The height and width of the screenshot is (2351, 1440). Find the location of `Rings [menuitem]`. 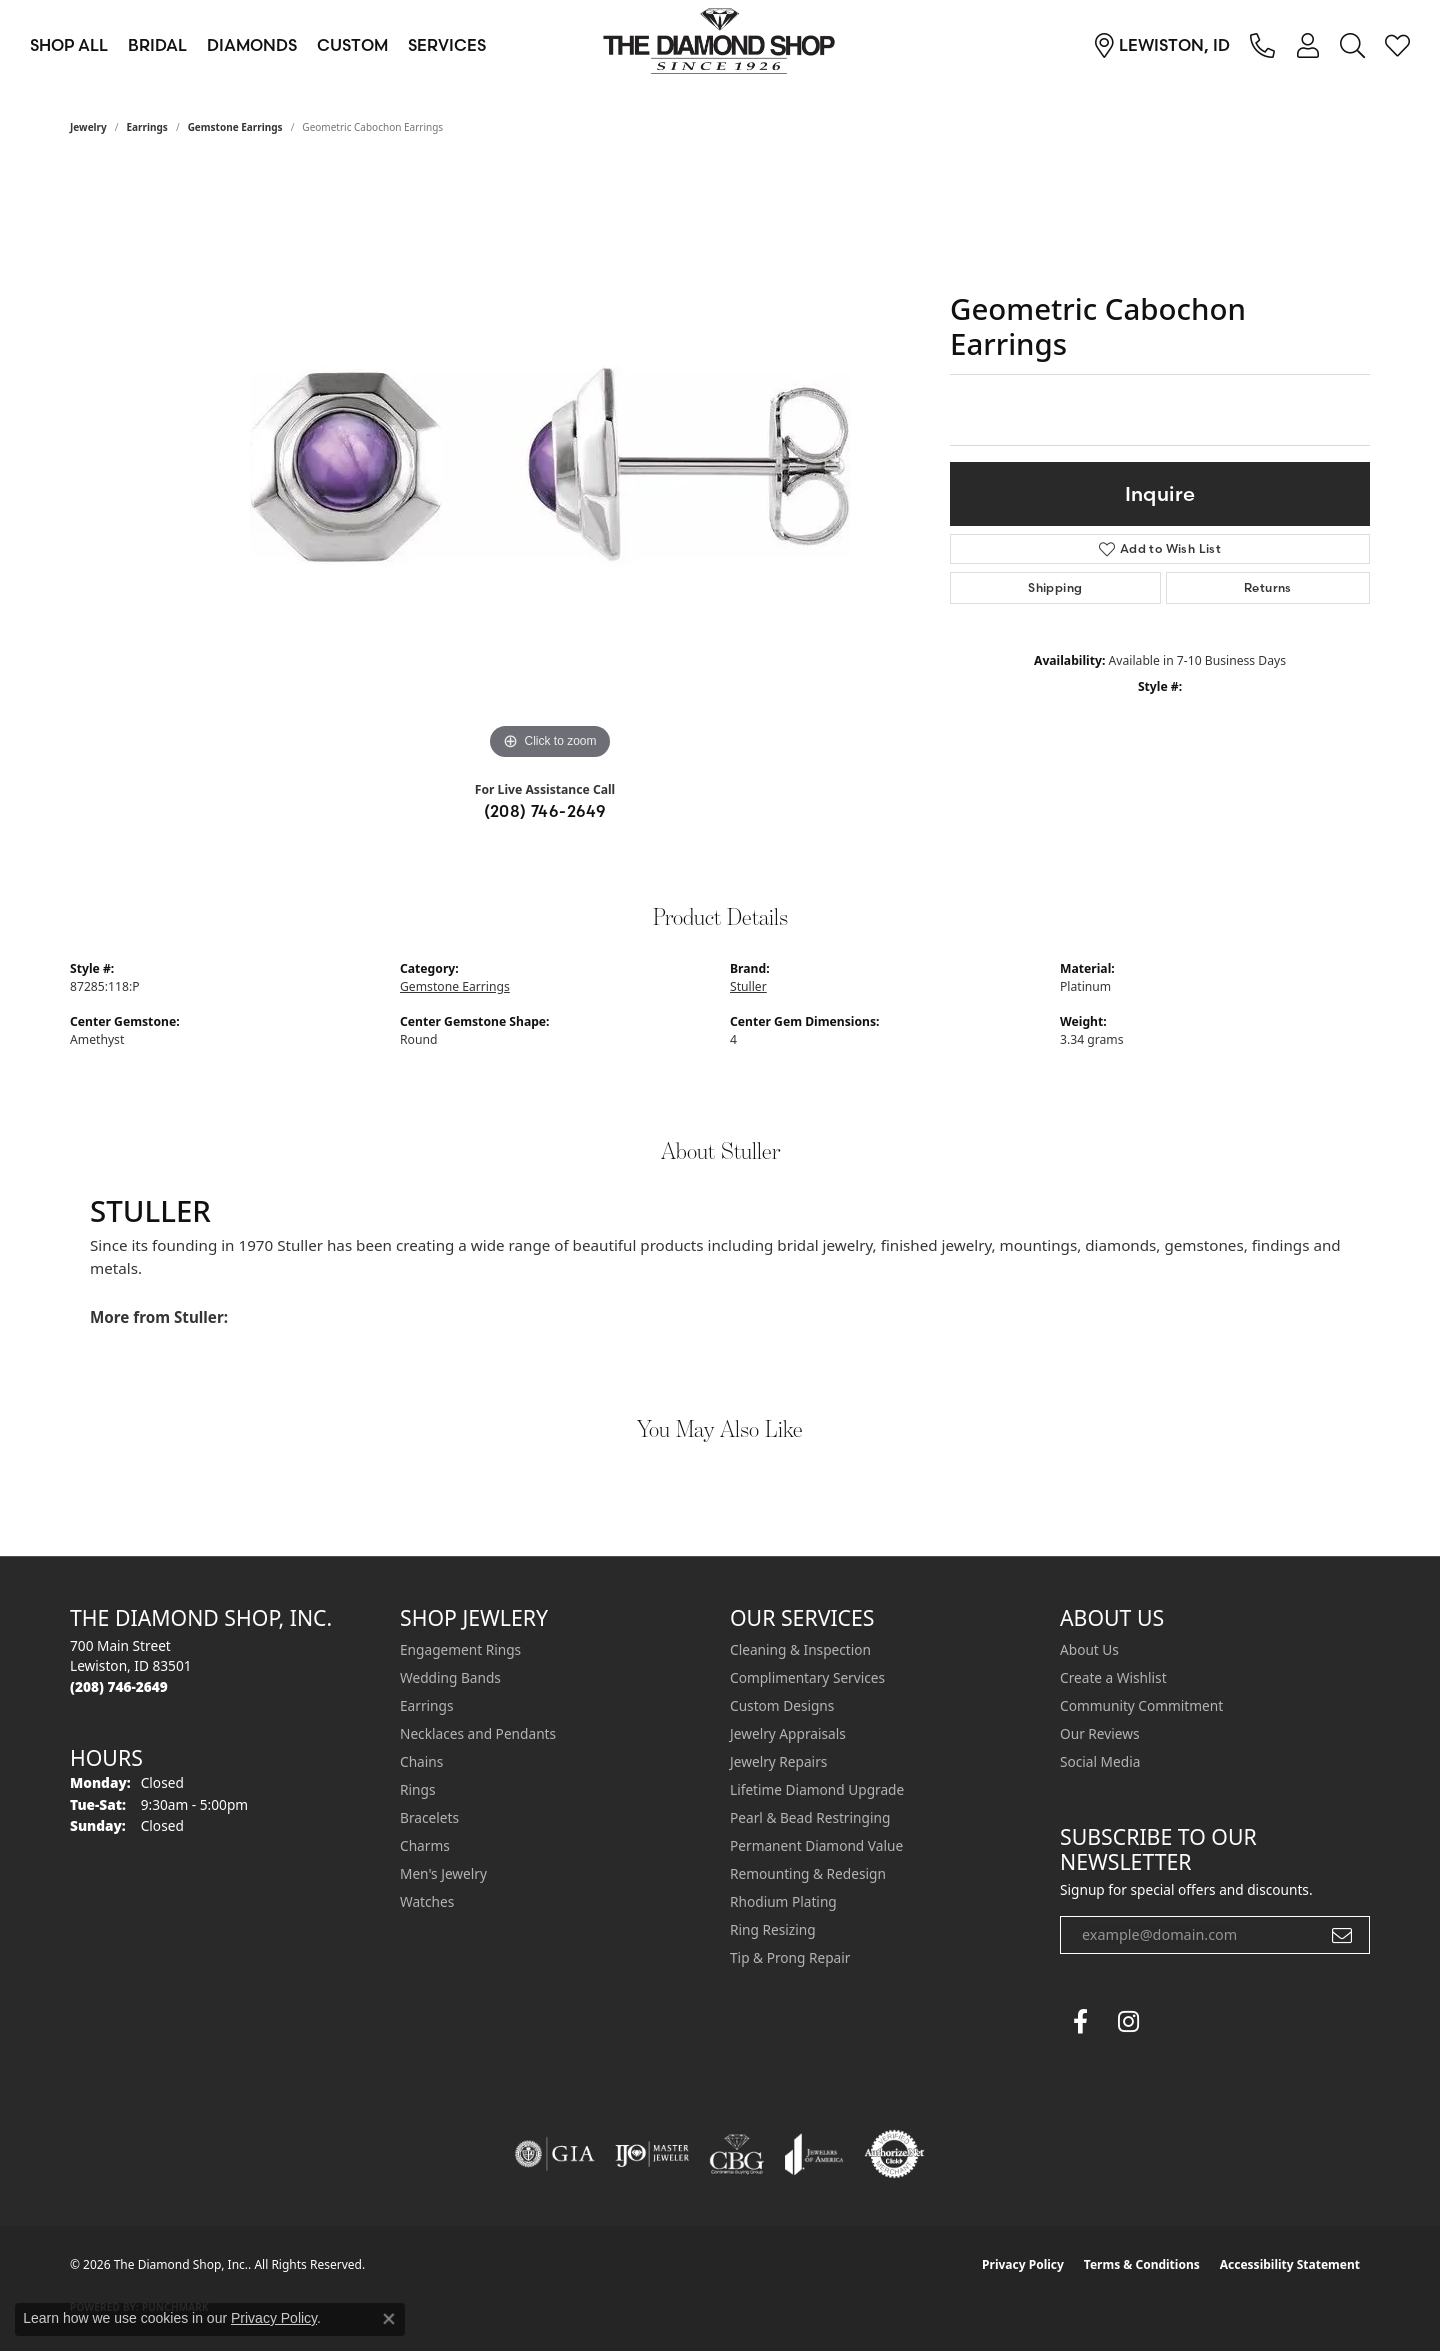

Rings [menuitem] is located at coordinates (417, 1789).